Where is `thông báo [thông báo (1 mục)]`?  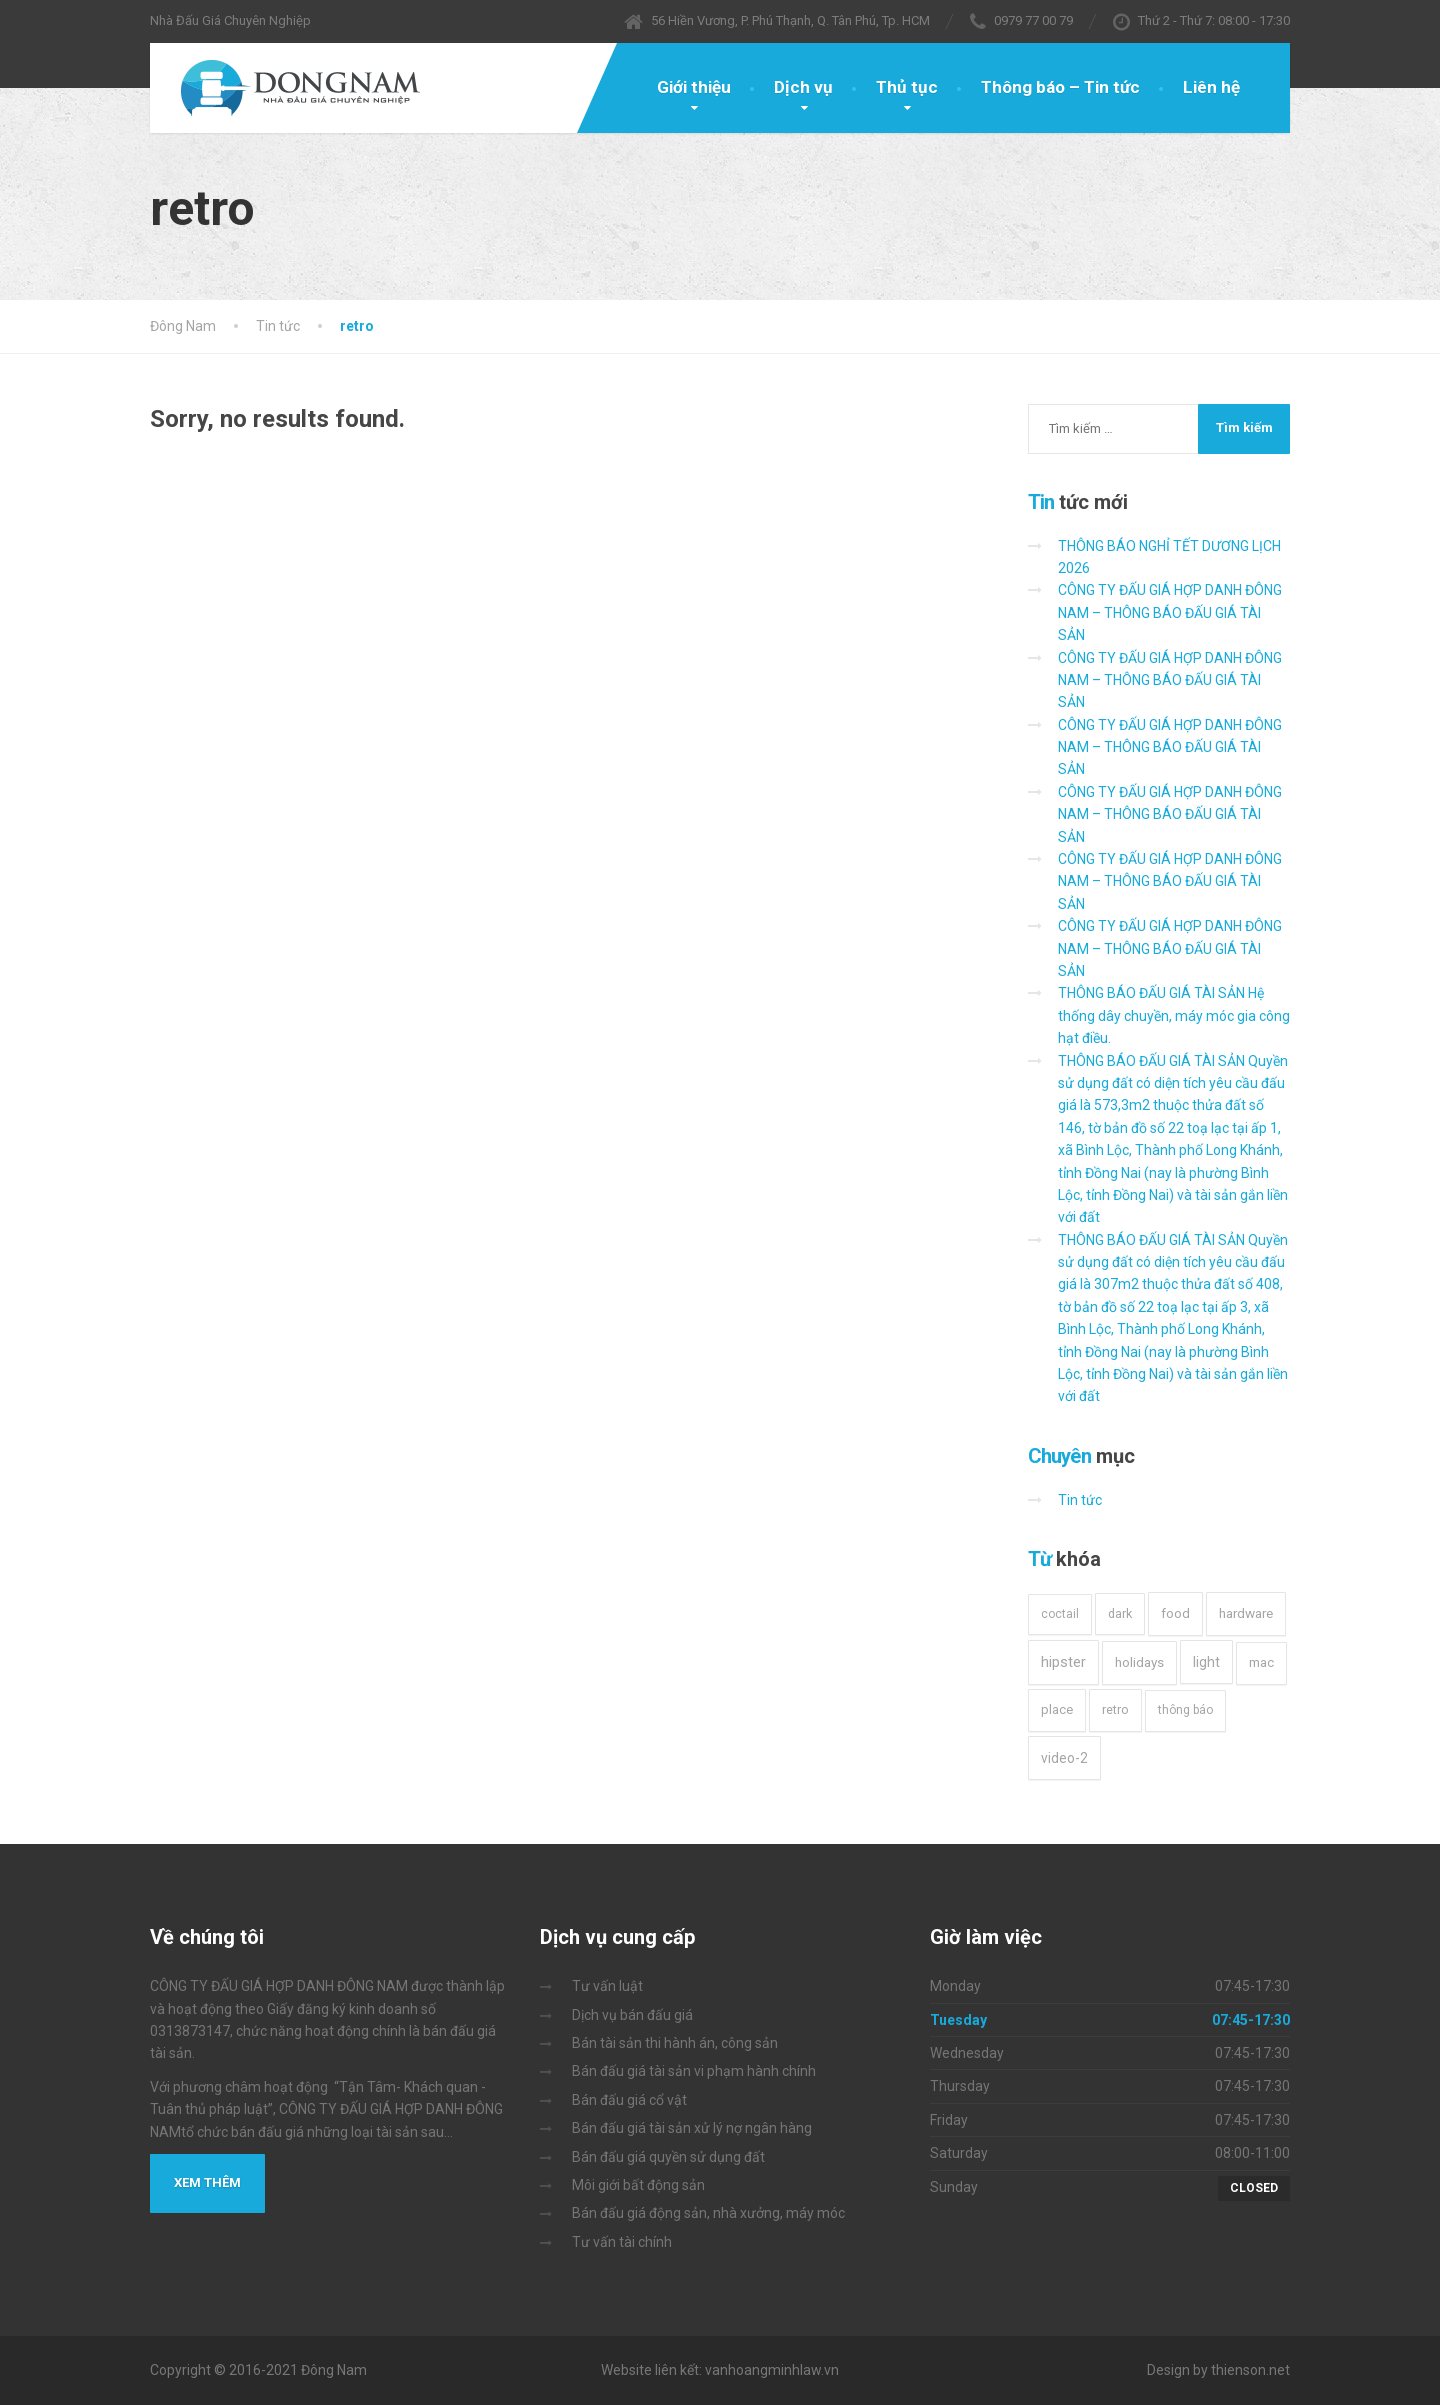 thông báo [thông báo (1 mục)] is located at coordinates (1185, 1710).